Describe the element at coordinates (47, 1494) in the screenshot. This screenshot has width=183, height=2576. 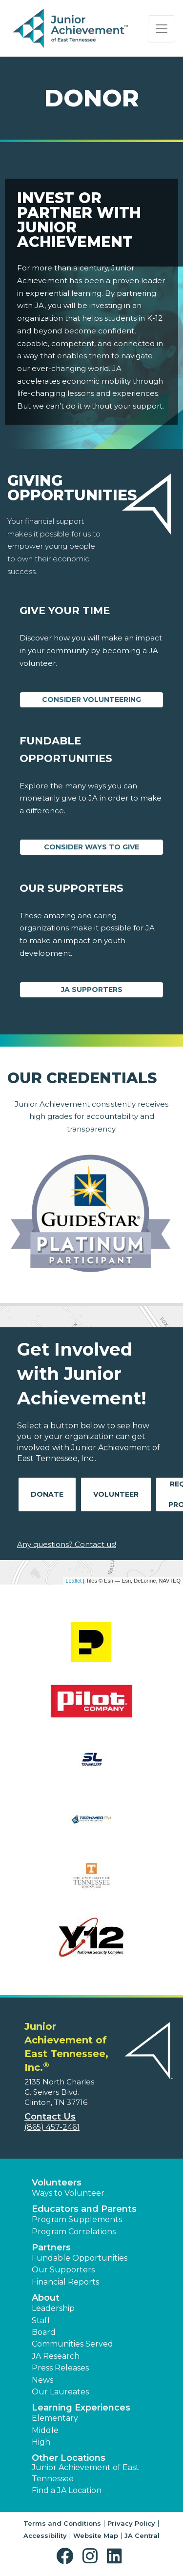
I see `Donate` at that location.